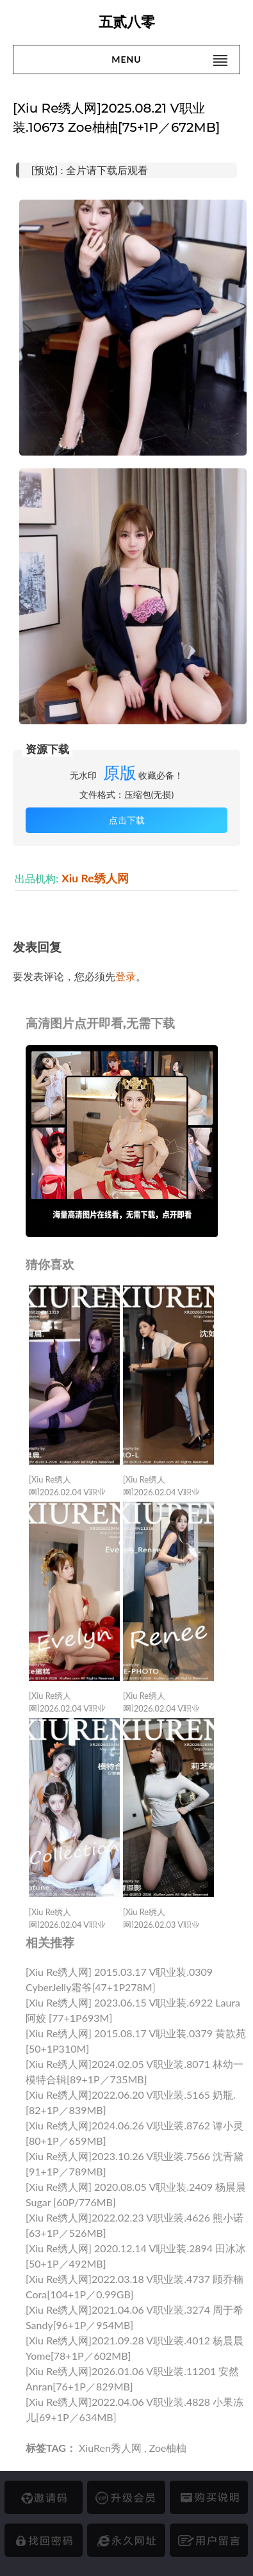 The image size is (253, 2576). What do you see at coordinates (95, 878) in the screenshot?
I see `Xiu Re绣人网` at bounding box center [95, 878].